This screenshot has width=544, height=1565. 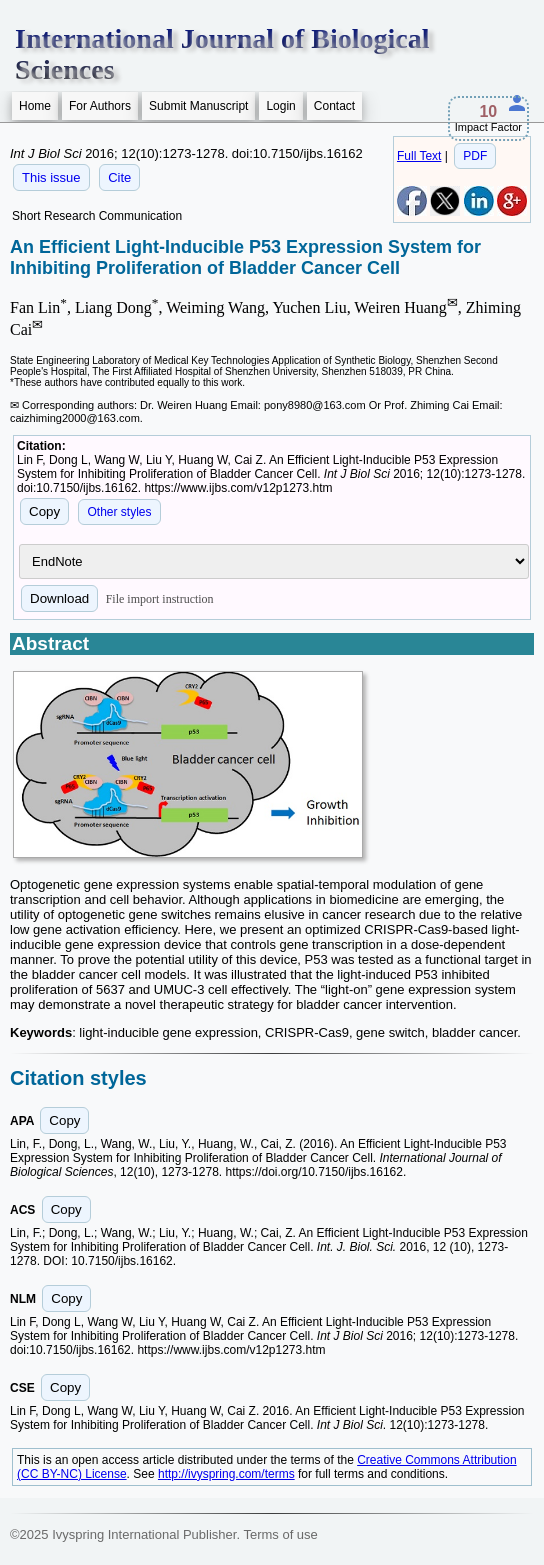 What do you see at coordinates (35, 106) in the screenshot?
I see `Home` at bounding box center [35, 106].